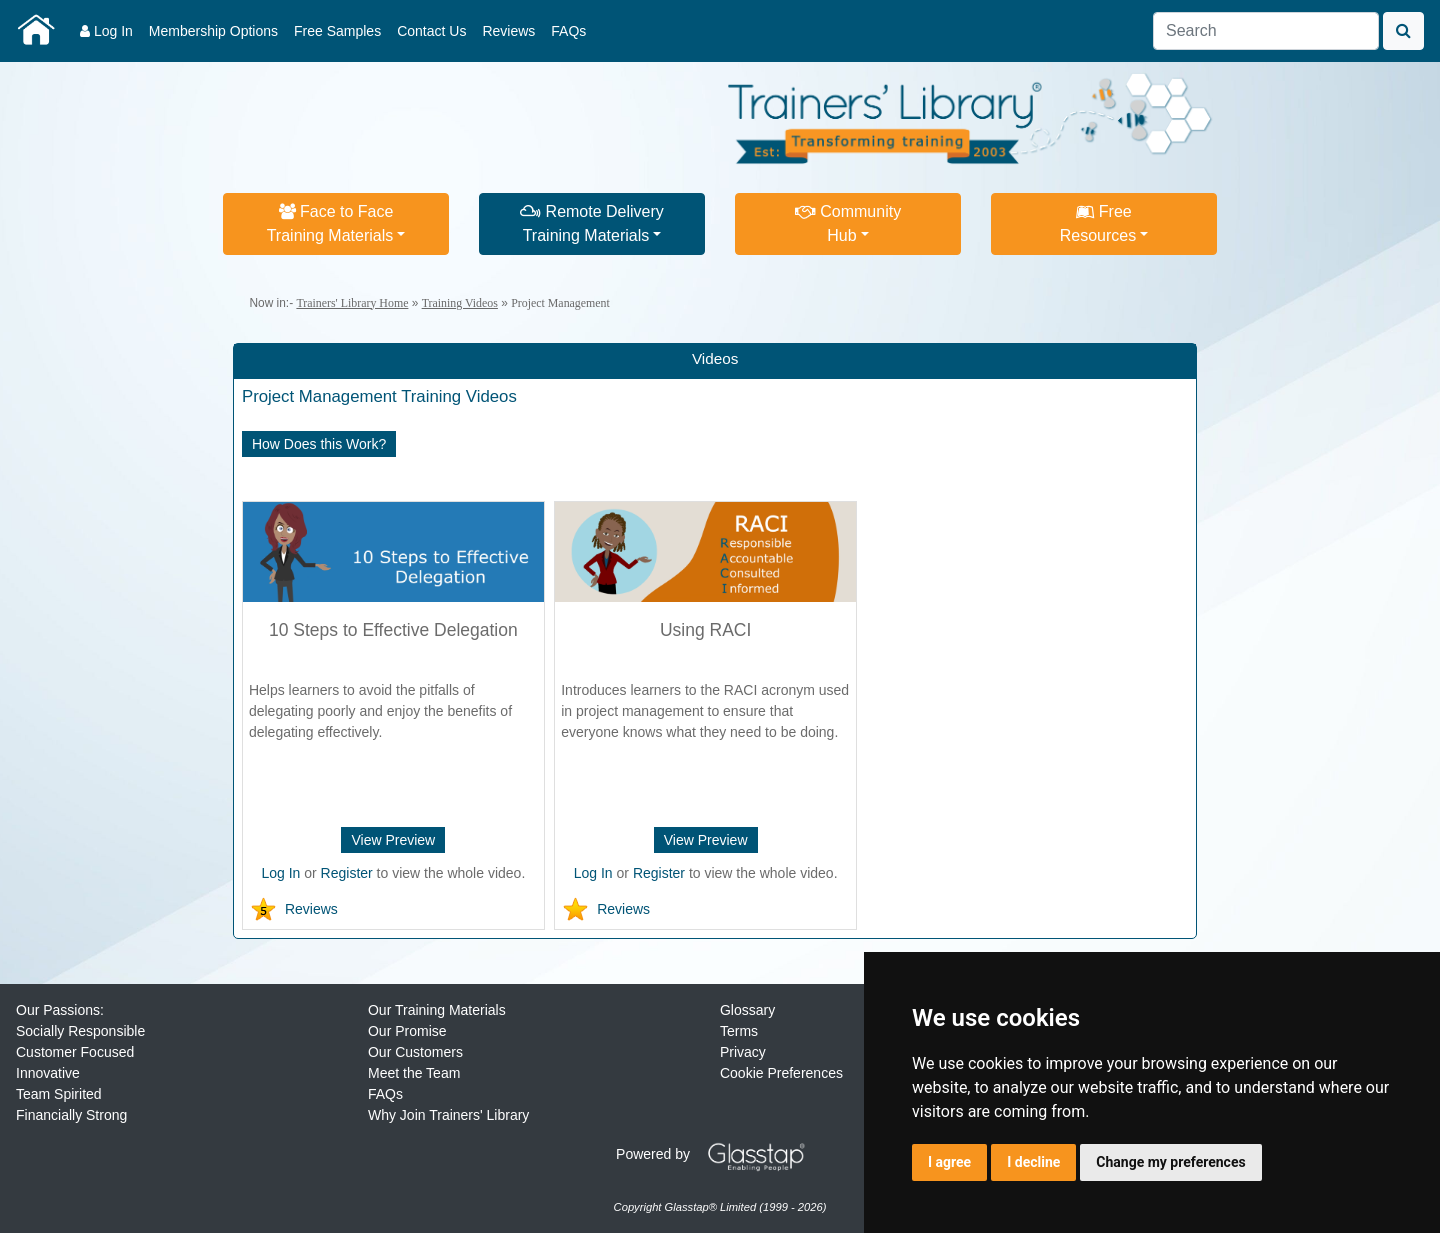 The width and height of the screenshot is (1440, 1233). I want to click on Powered by, so click(718, 1154).